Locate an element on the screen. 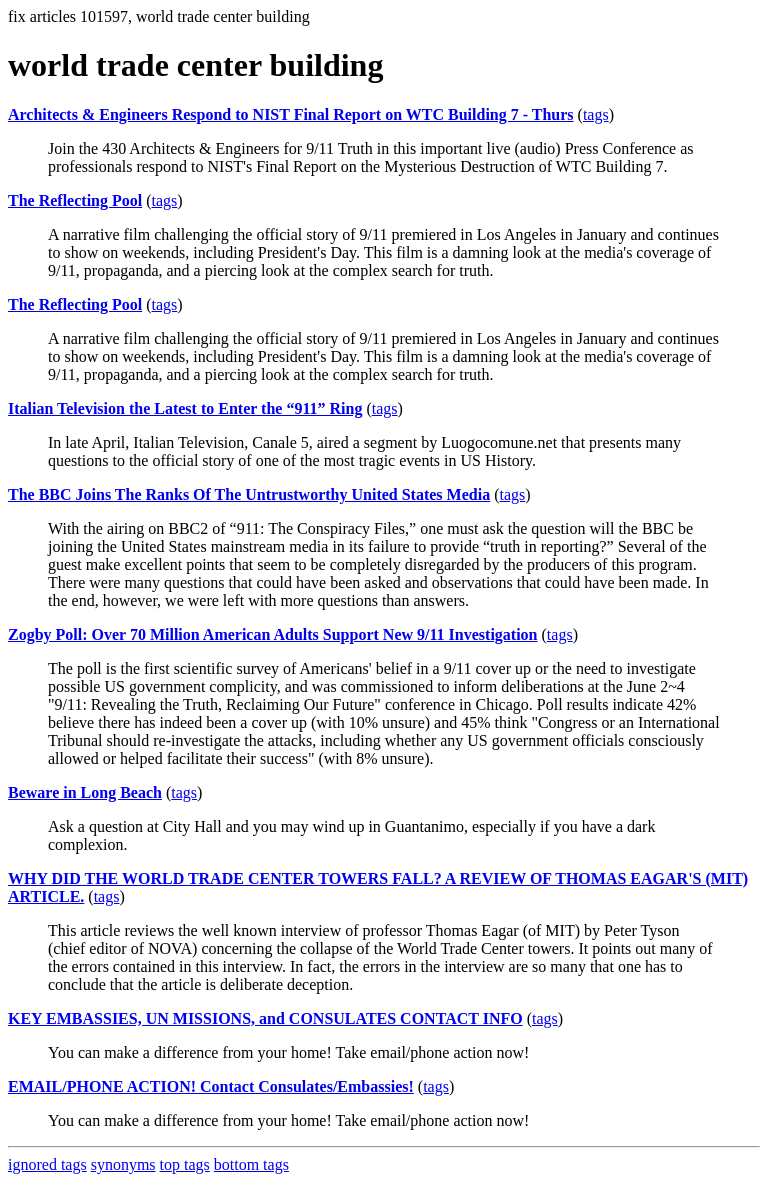 This screenshot has height=1182, width=768. top tags is located at coordinates (185, 1164).